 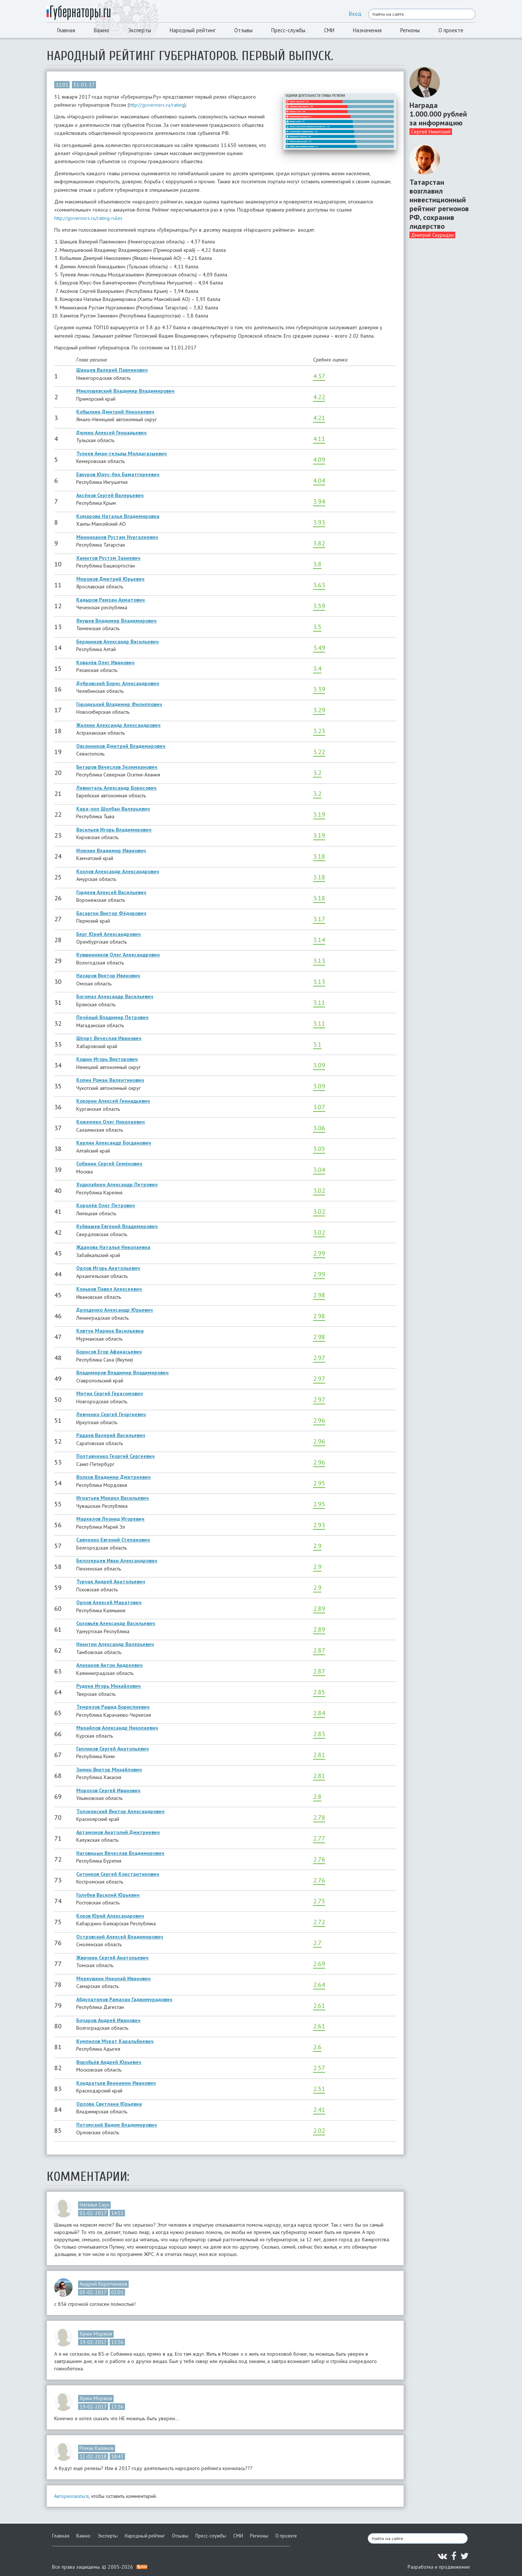 I want to click on Илюхин Владимир Иванович, so click(x=111, y=850).